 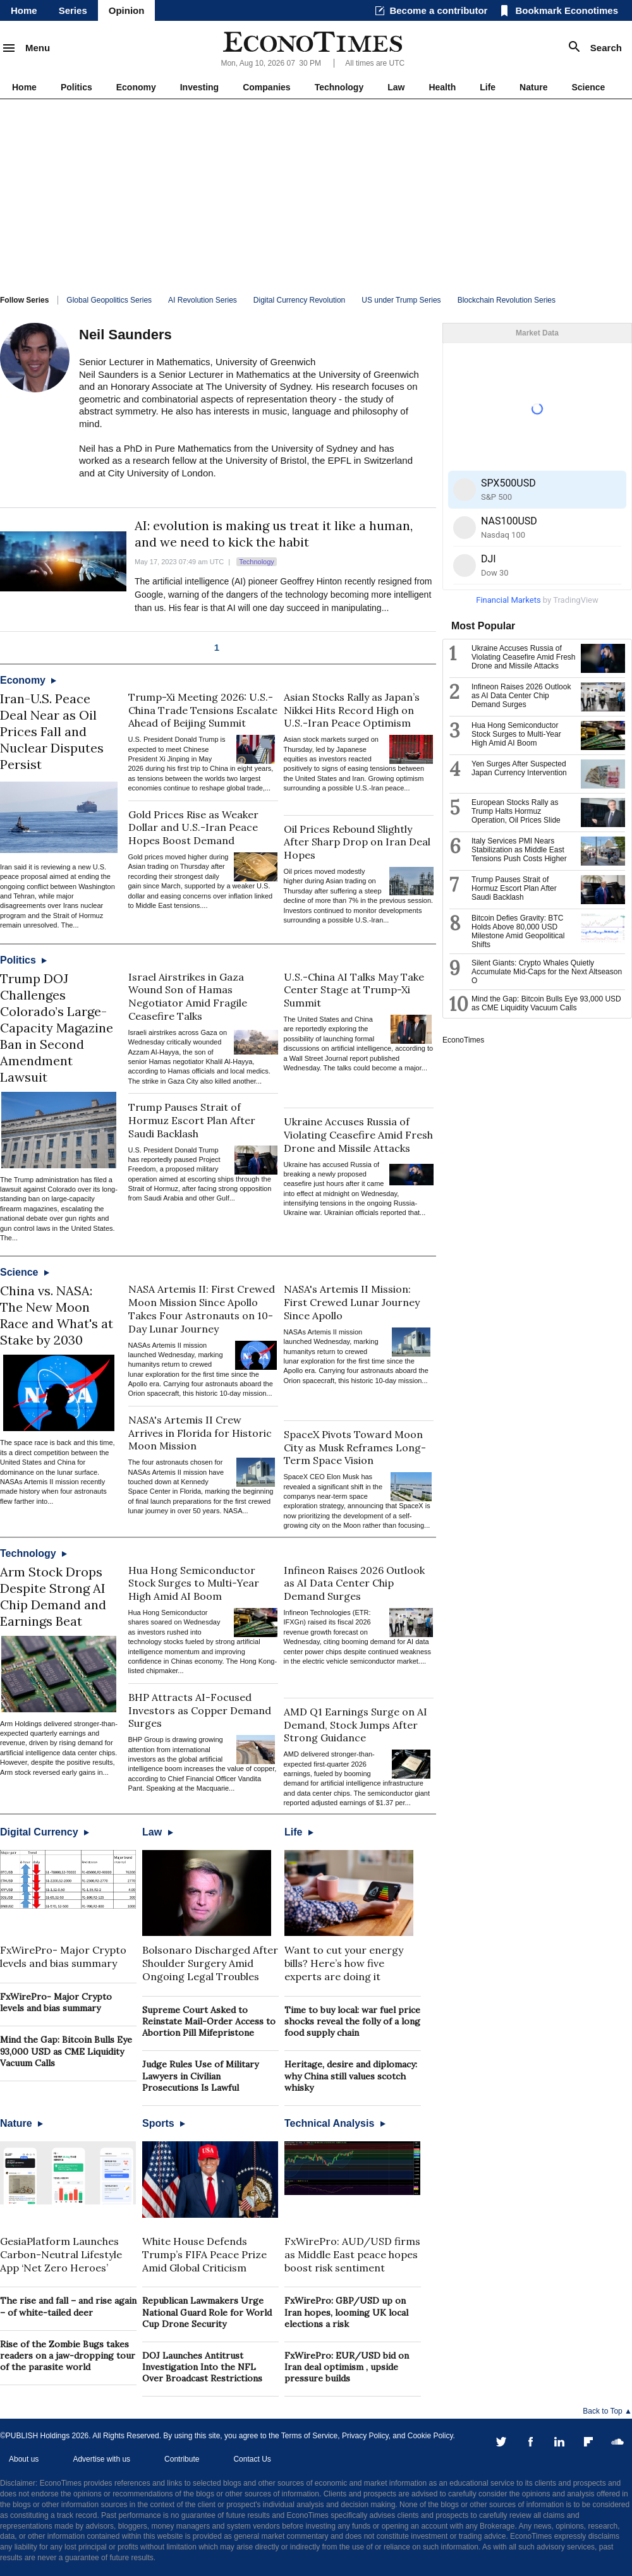 What do you see at coordinates (202, 300) in the screenshot?
I see `AI Revolution Series` at bounding box center [202, 300].